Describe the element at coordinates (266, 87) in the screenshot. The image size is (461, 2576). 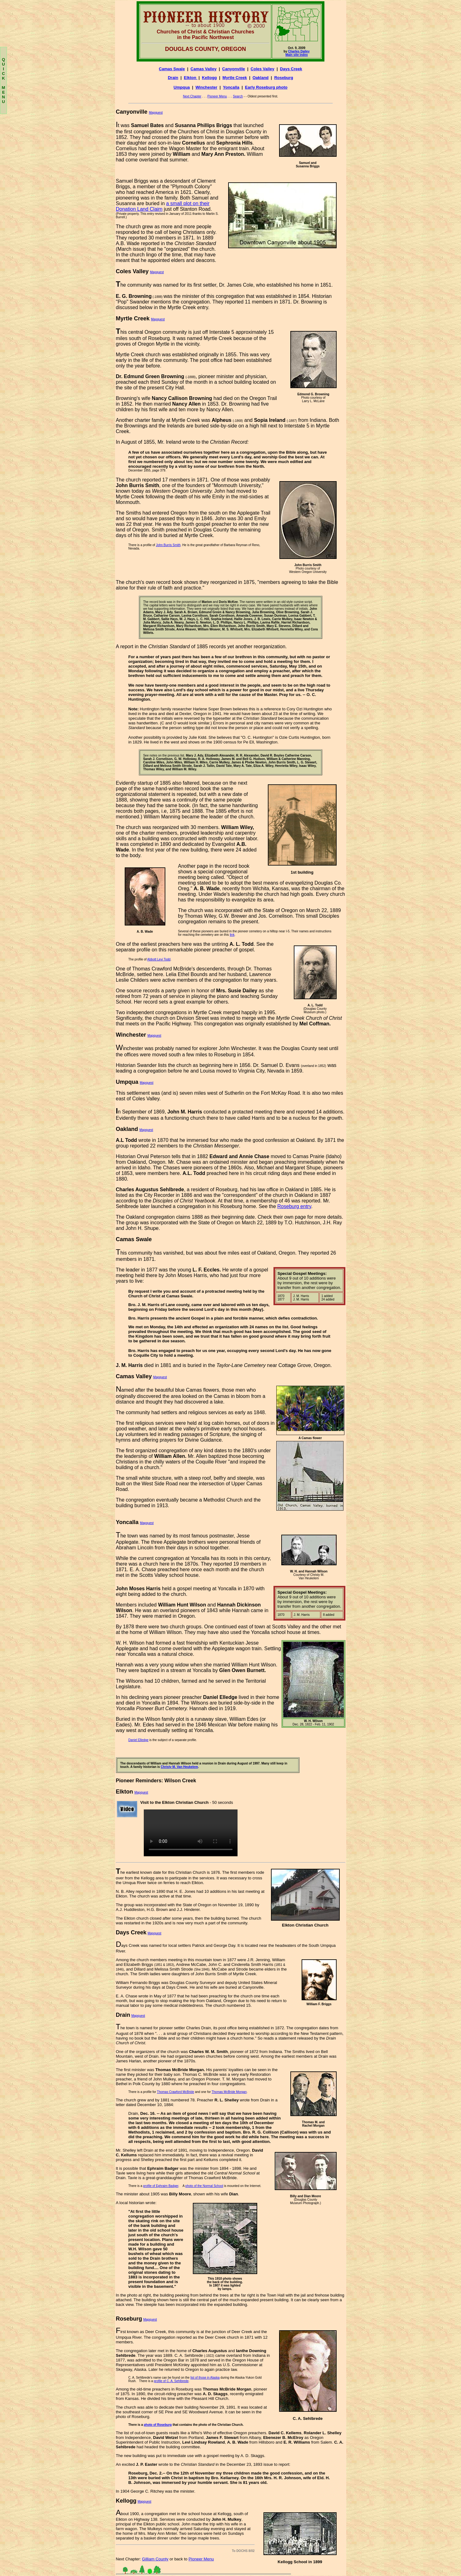
I see `Early Roseburg photo` at that location.